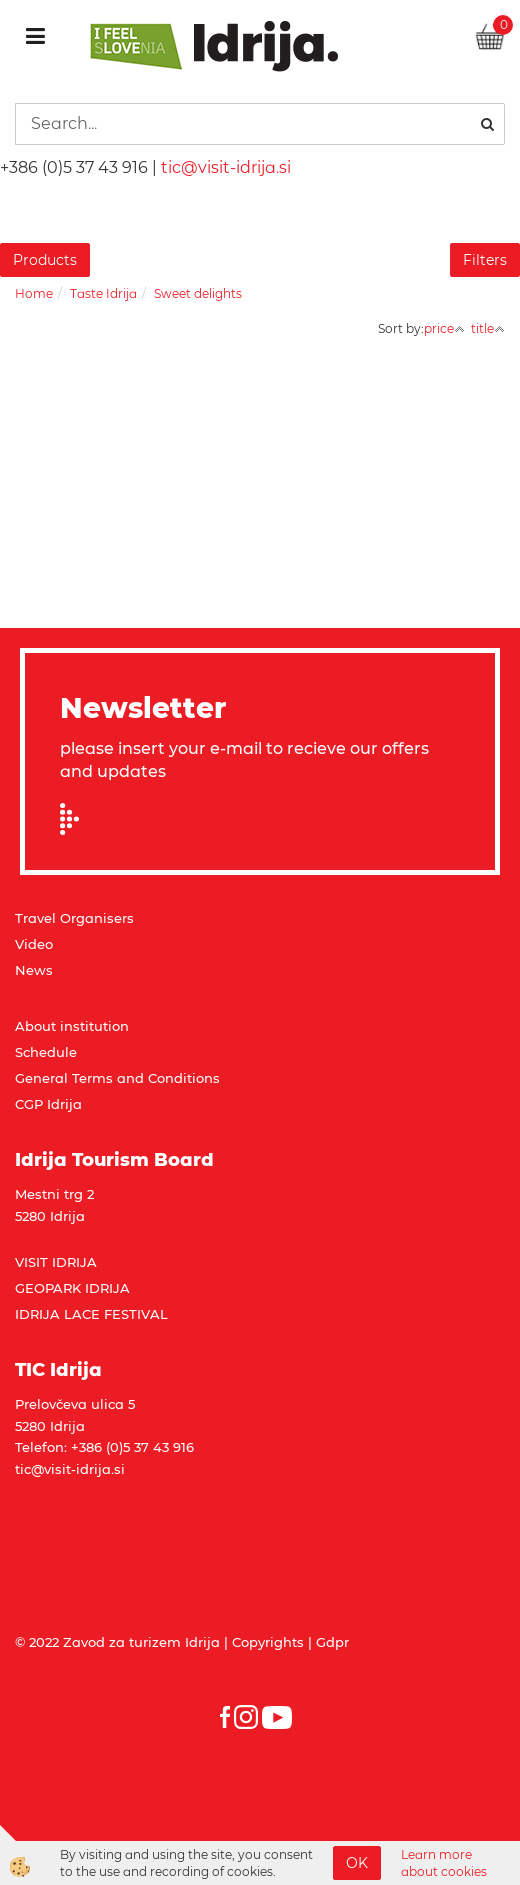 The height and width of the screenshot is (1885, 520). Describe the element at coordinates (198, 293) in the screenshot. I see `Sweet delights` at that location.